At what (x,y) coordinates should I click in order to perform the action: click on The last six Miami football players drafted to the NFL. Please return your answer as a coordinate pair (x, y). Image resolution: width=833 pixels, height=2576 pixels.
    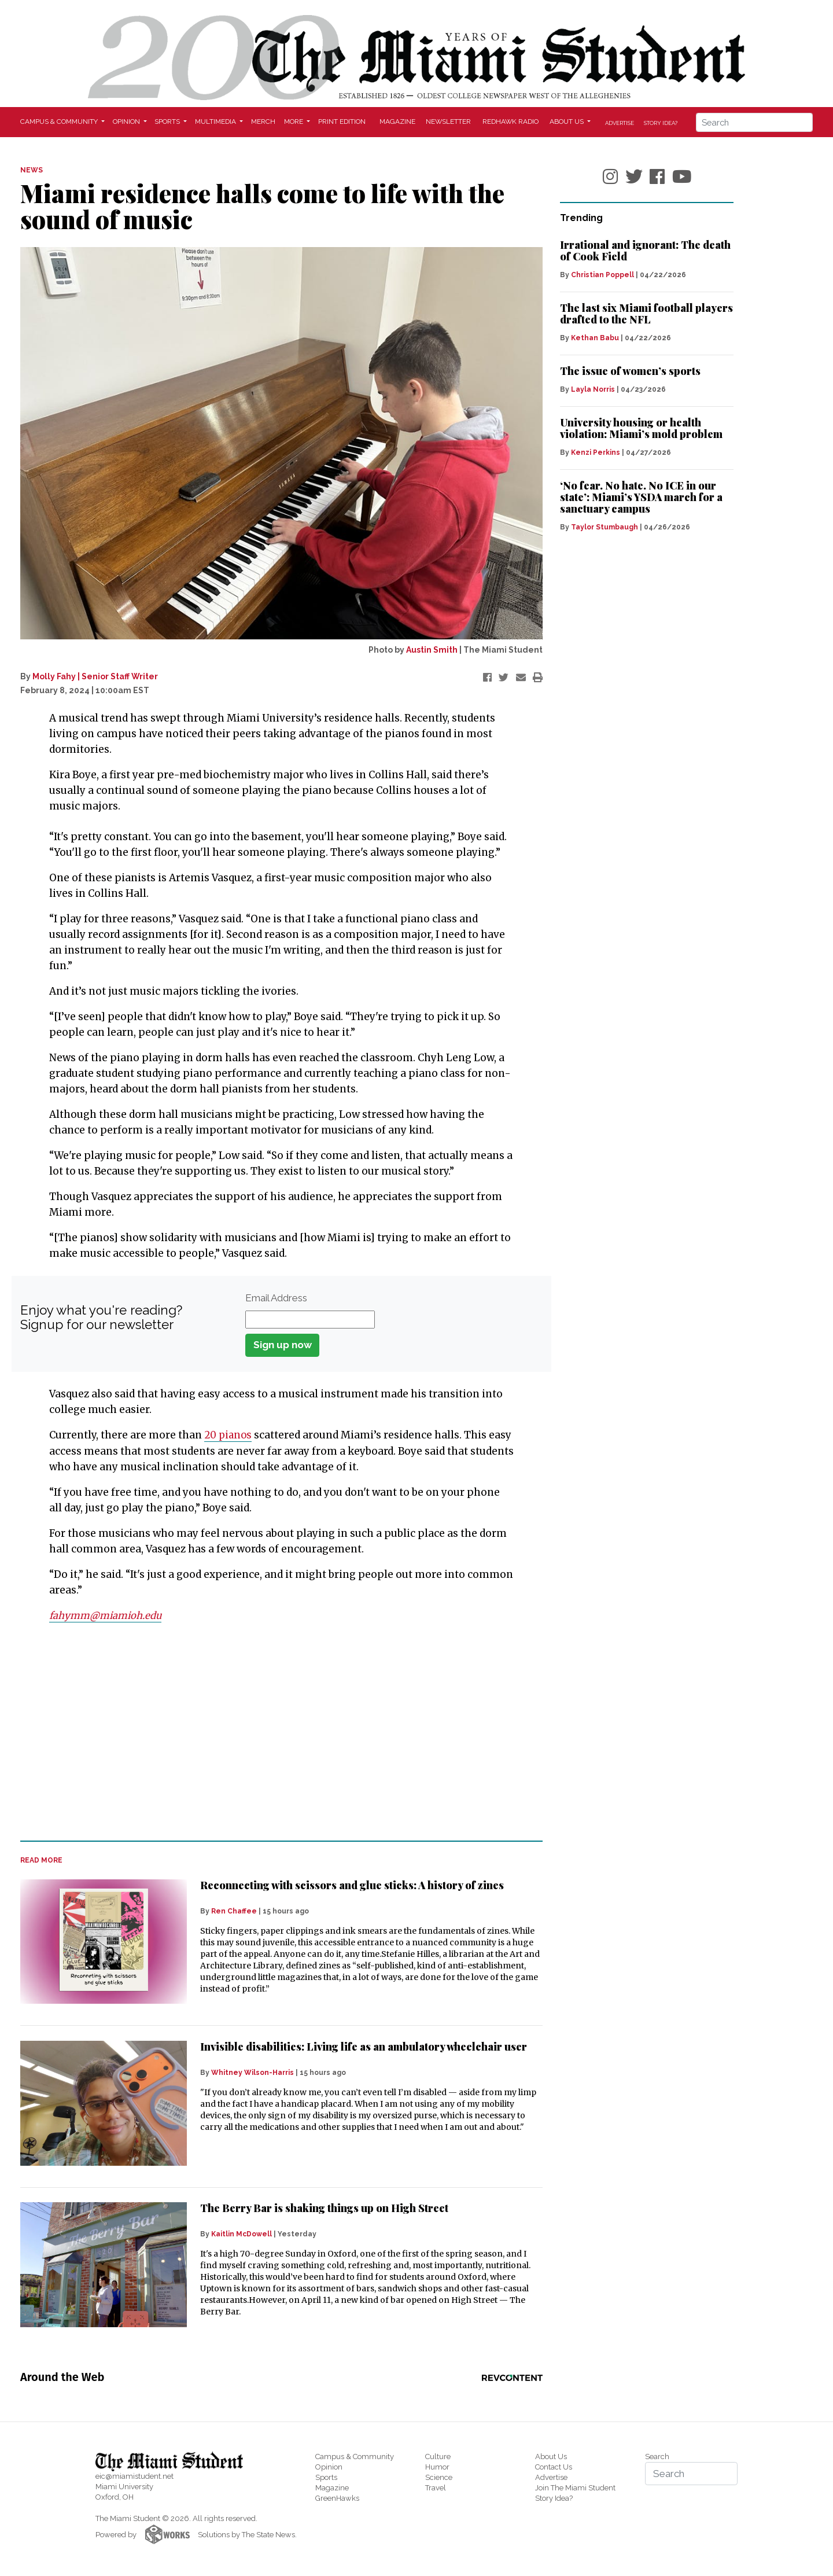
    Looking at the image, I should click on (646, 313).